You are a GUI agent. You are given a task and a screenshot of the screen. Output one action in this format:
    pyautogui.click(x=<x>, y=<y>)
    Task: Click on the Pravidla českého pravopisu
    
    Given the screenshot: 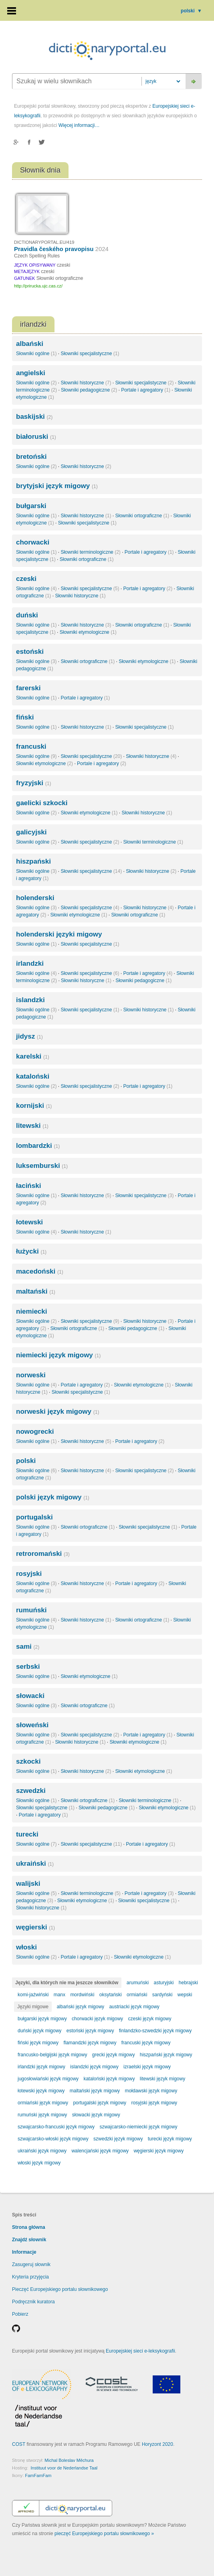 What is the action you would take?
    pyautogui.click(x=61, y=248)
    